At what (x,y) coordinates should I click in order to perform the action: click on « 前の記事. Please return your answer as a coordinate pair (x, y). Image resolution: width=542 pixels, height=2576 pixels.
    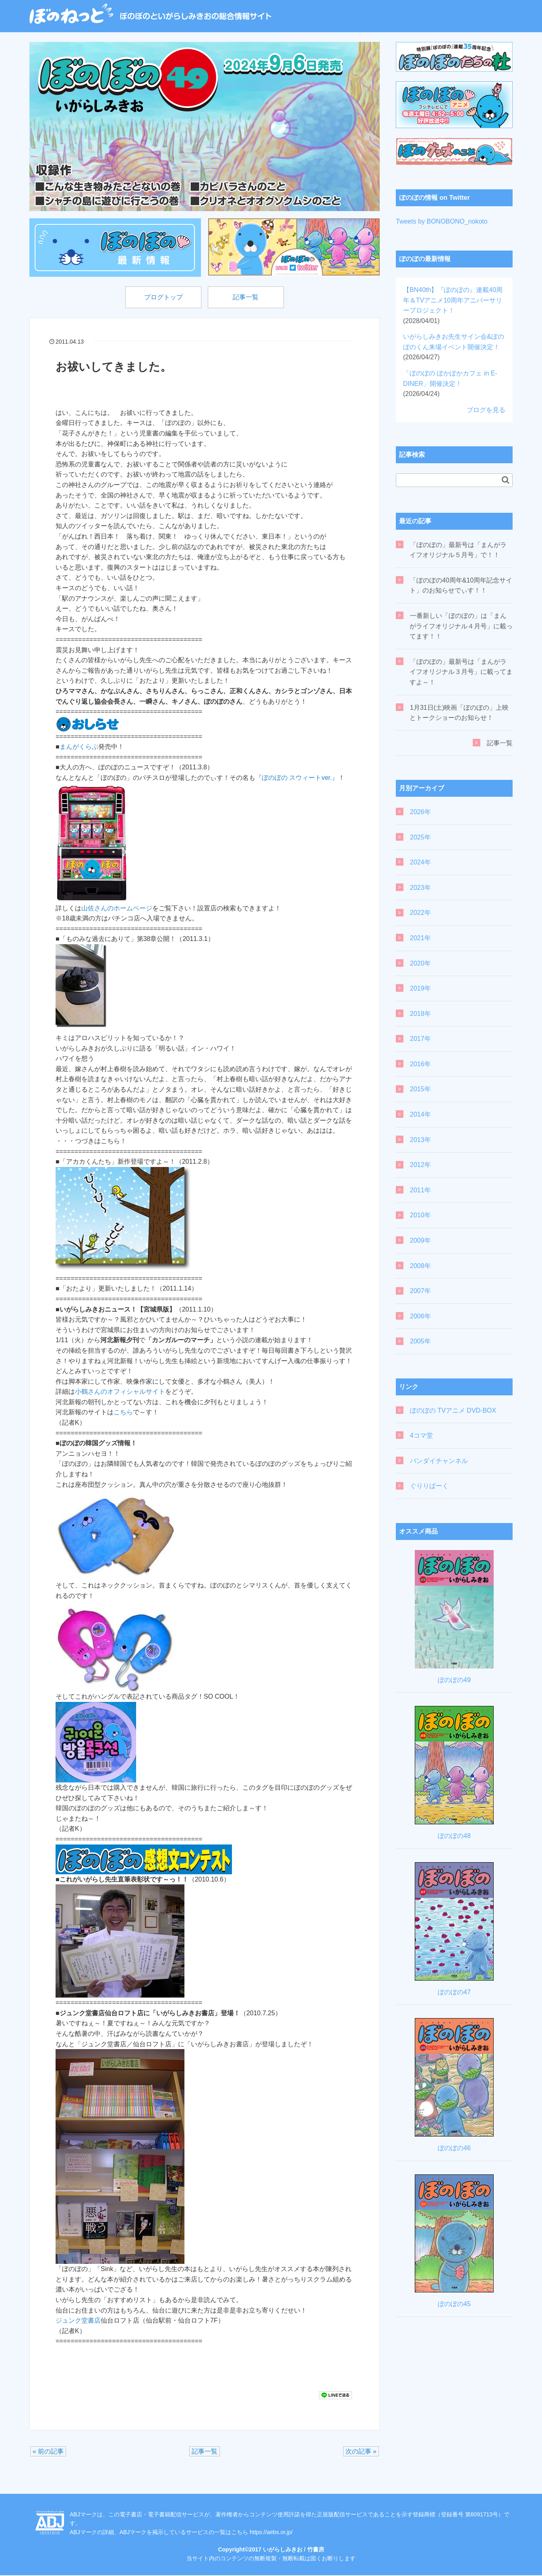
    Looking at the image, I should click on (48, 2452).